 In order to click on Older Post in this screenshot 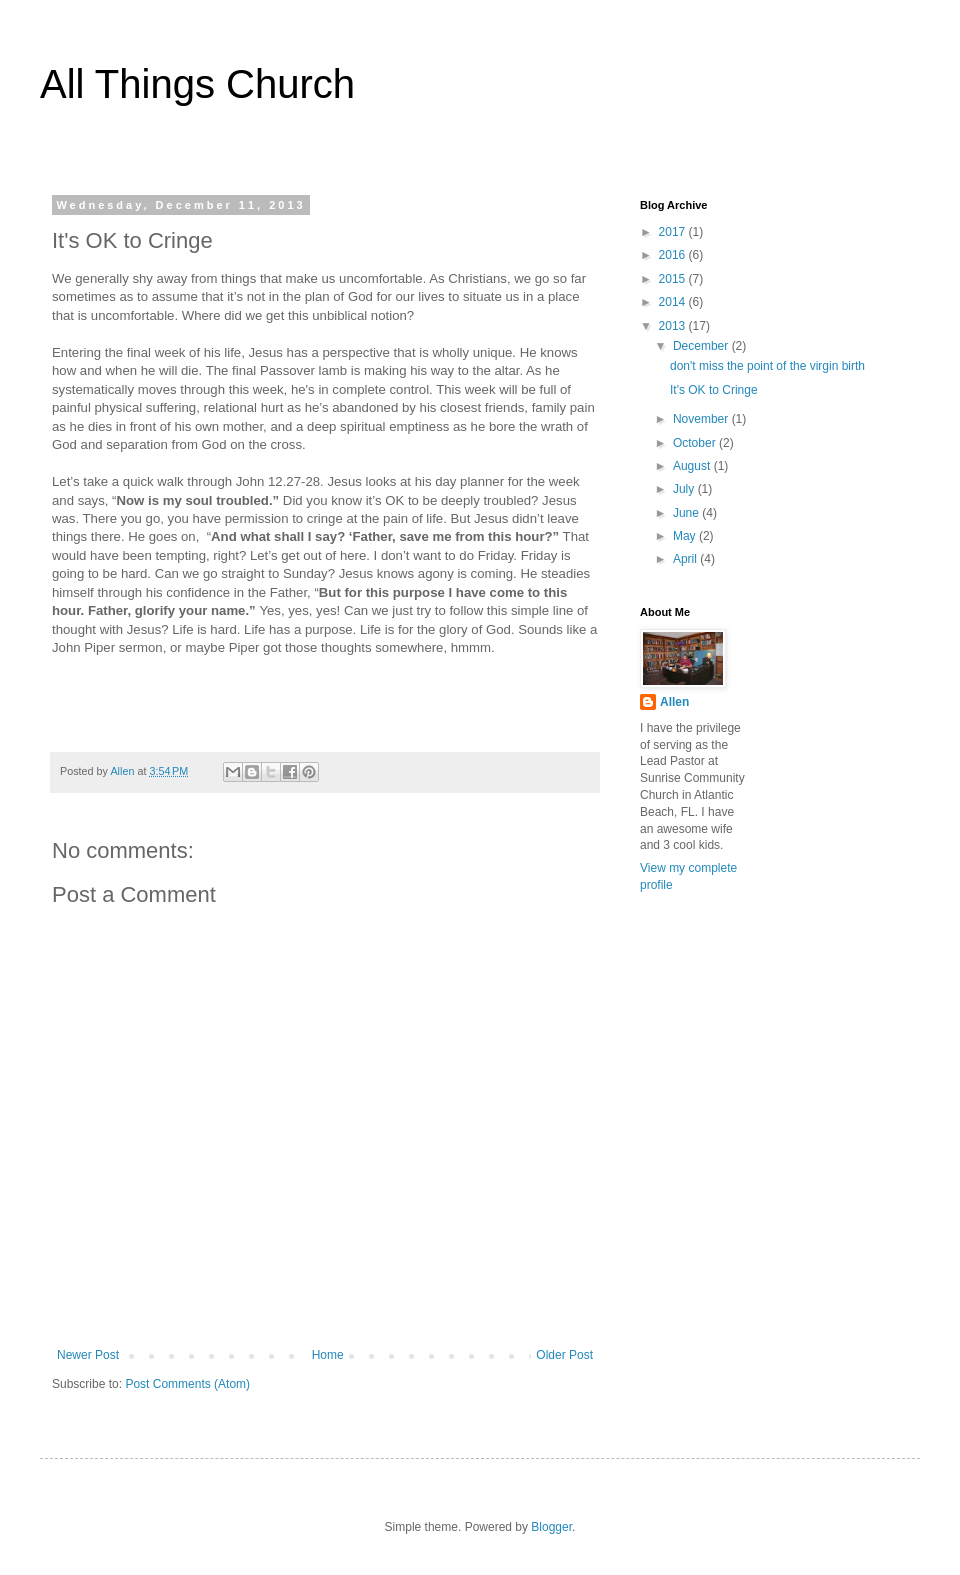, I will do `click(564, 1355)`.